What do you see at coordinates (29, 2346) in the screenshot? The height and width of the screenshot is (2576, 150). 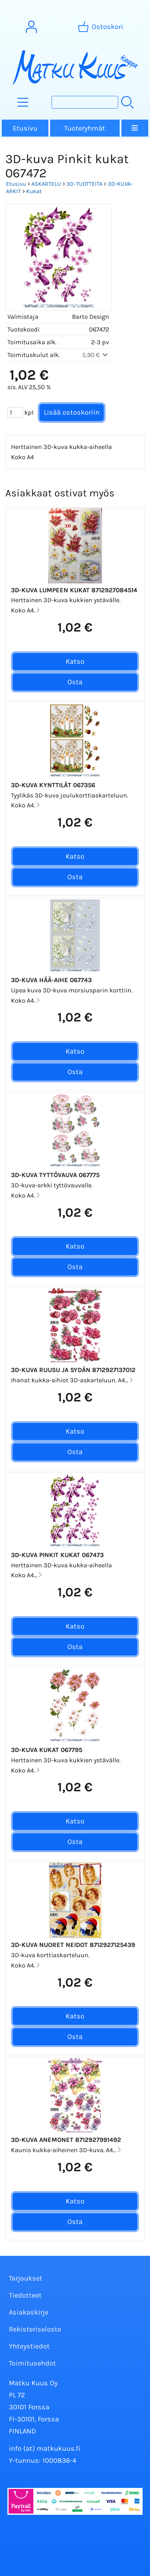 I see `Yhteystiedot` at bounding box center [29, 2346].